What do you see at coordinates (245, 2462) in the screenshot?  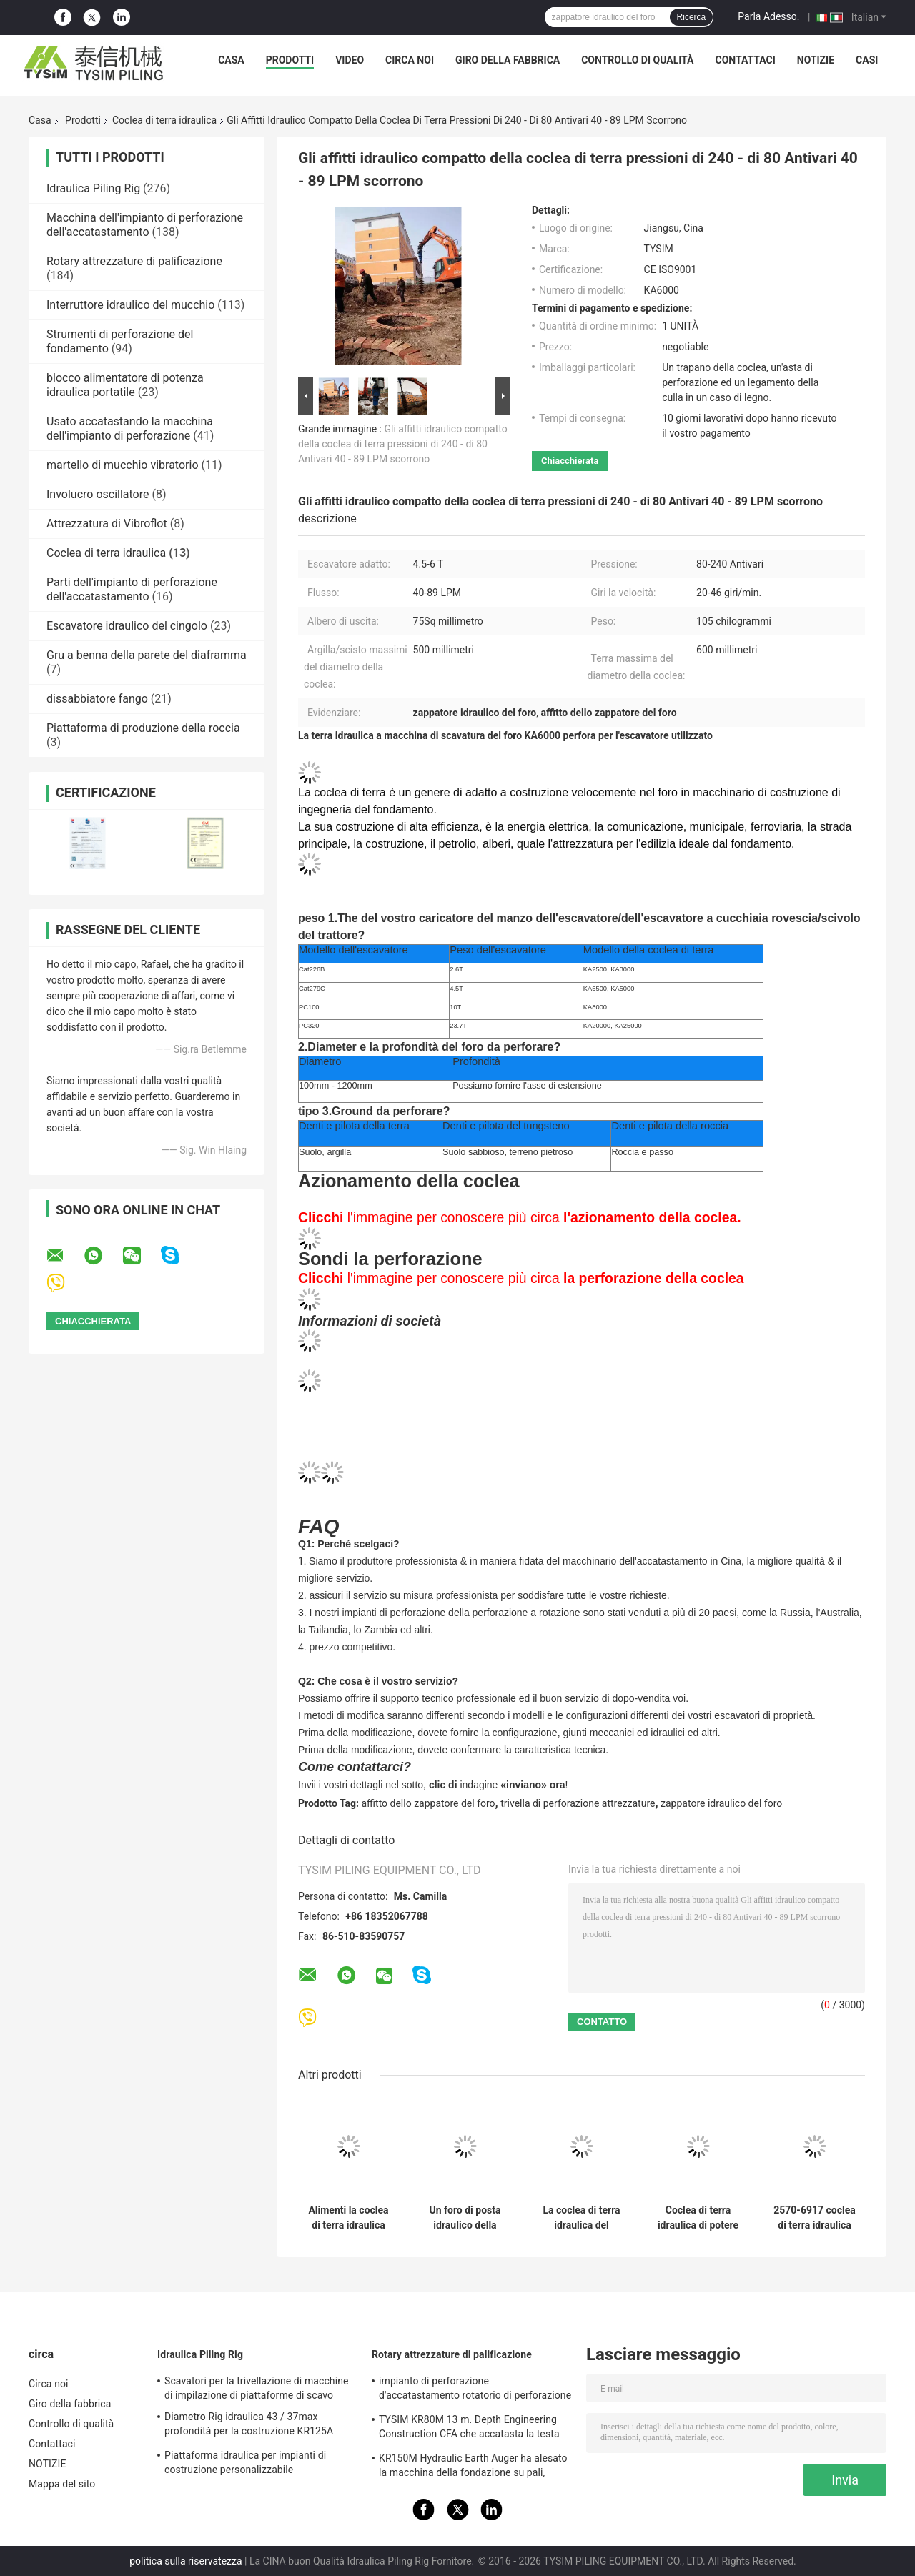 I see `Piattaforma idraulica per impianti di costruzione personalizzabile` at bounding box center [245, 2462].